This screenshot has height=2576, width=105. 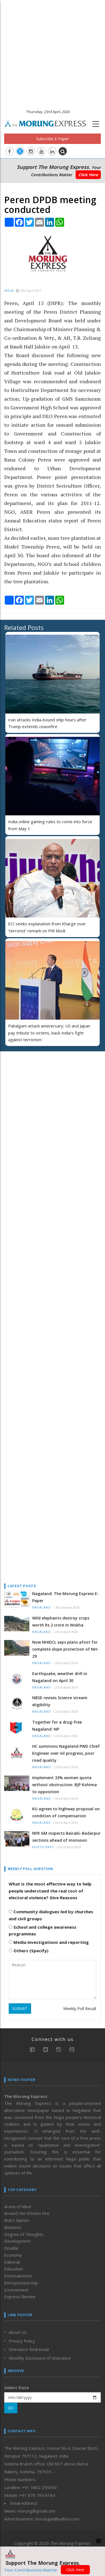 I want to click on Media investigations and reporting, so click(x=49, y=1942).